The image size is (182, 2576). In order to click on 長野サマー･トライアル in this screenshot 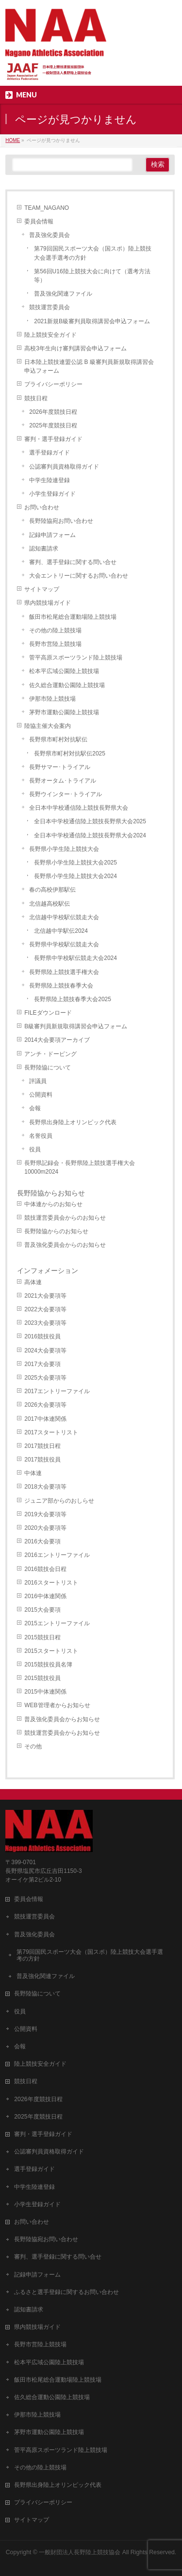, I will do `click(59, 767)`.